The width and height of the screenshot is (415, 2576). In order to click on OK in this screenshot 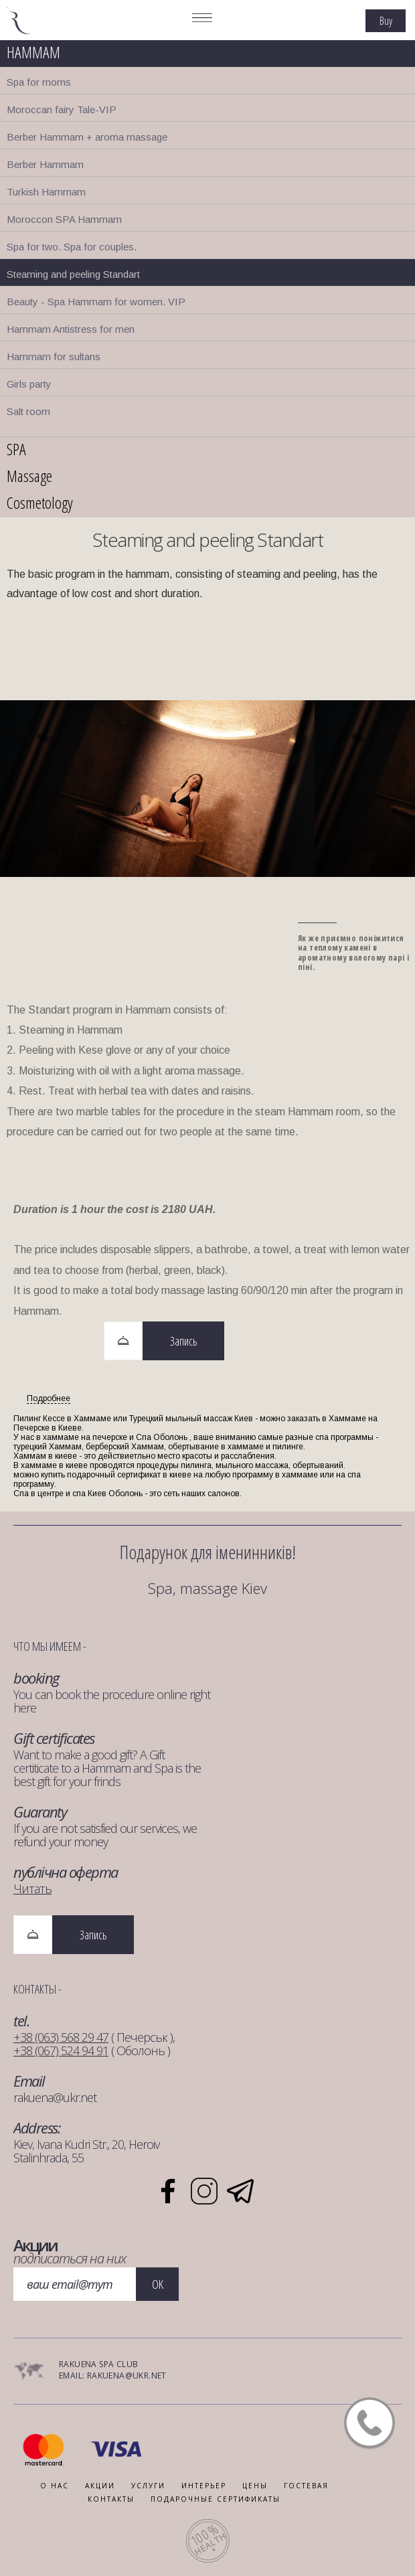, I will do `click(157, 2284)`.